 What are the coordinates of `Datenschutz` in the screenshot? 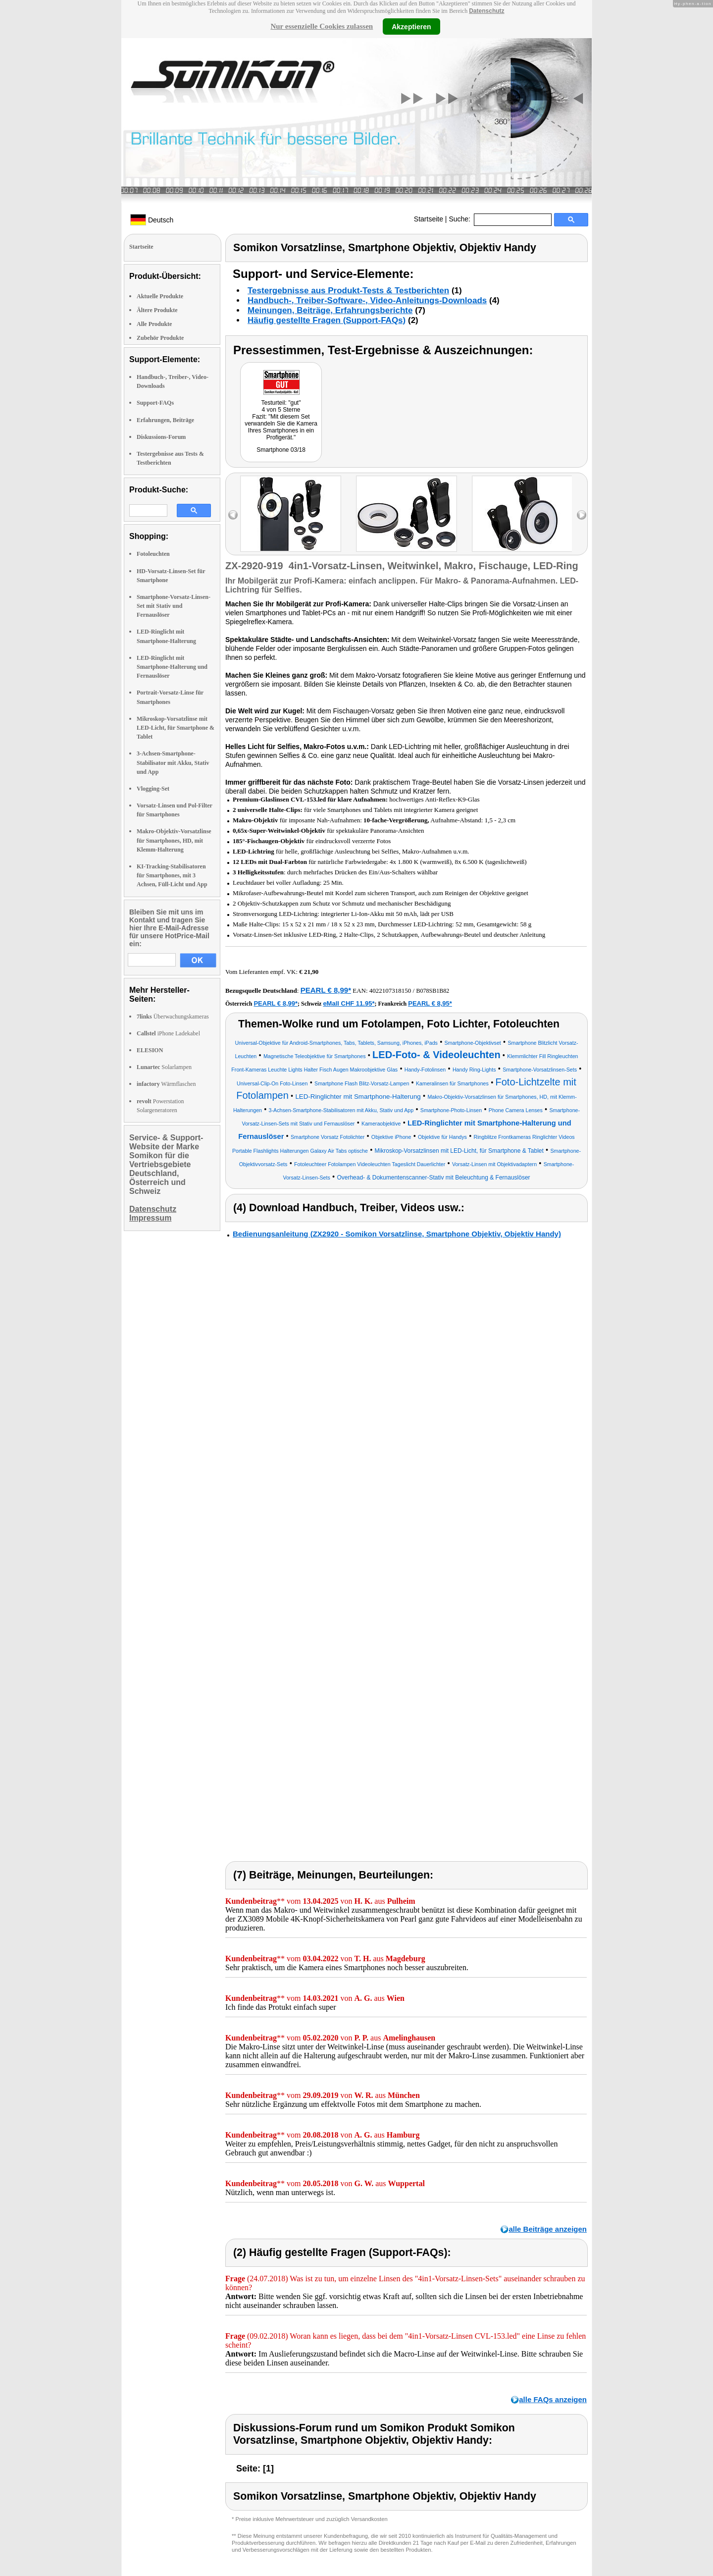 It's located at (486, 10).